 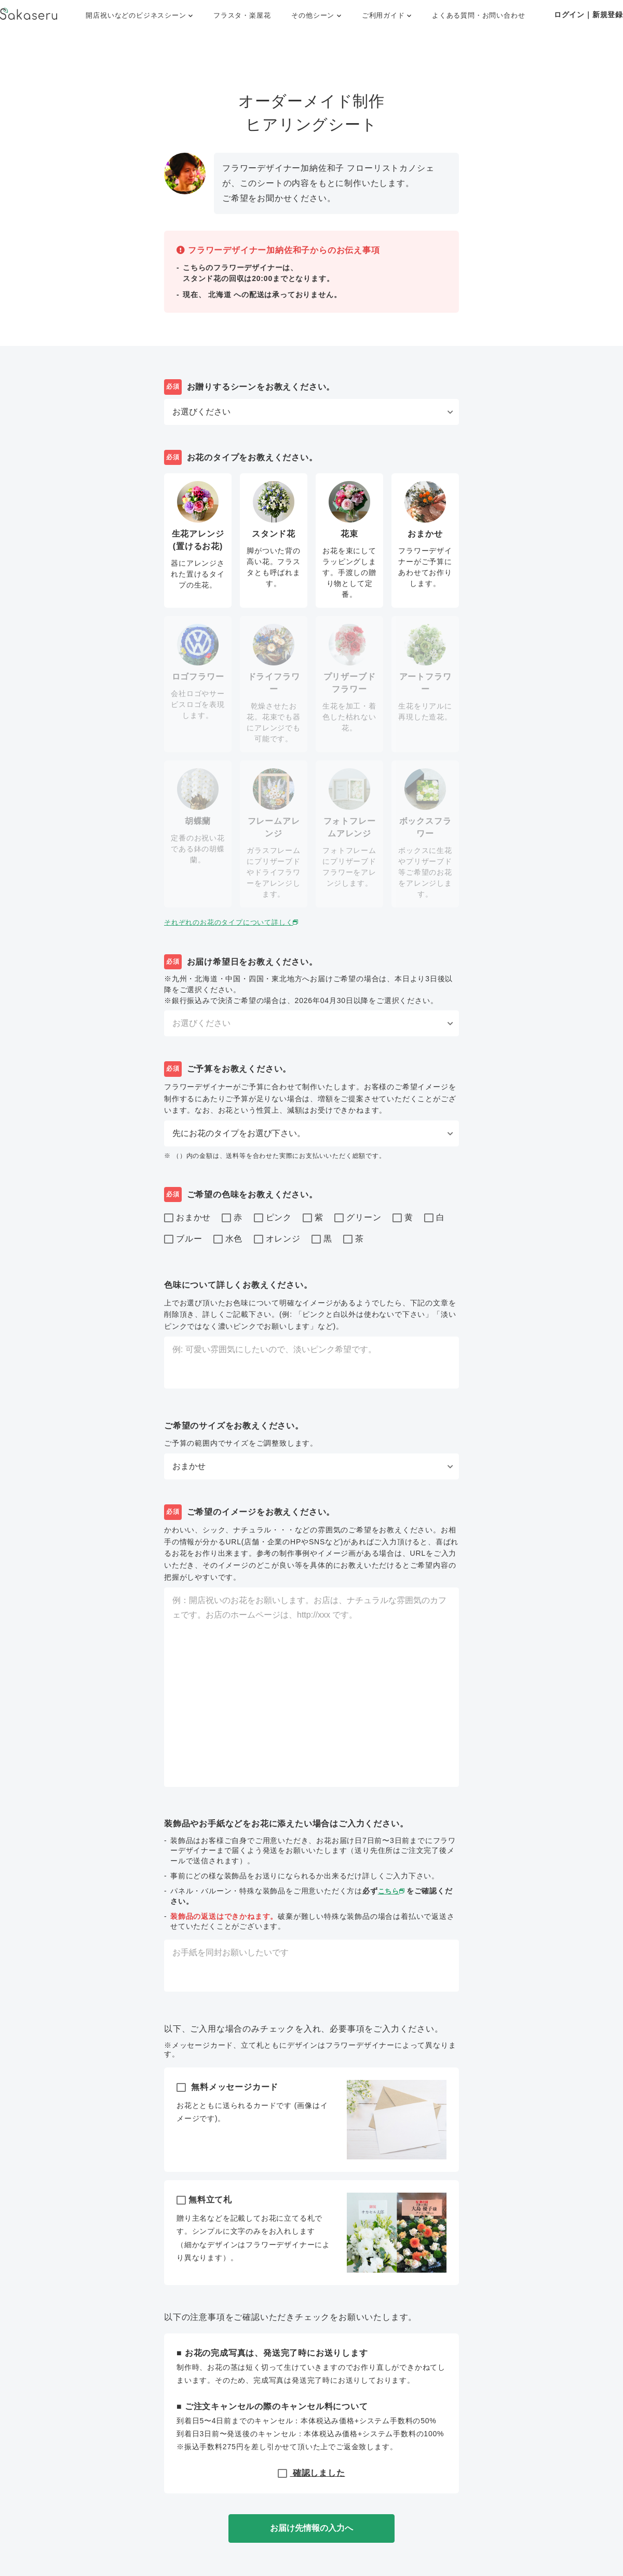 What do you see at coordinates (241, 15) in the screenshot?
I see `フラスタ・楽屋花` at bounding box center [241, 15].